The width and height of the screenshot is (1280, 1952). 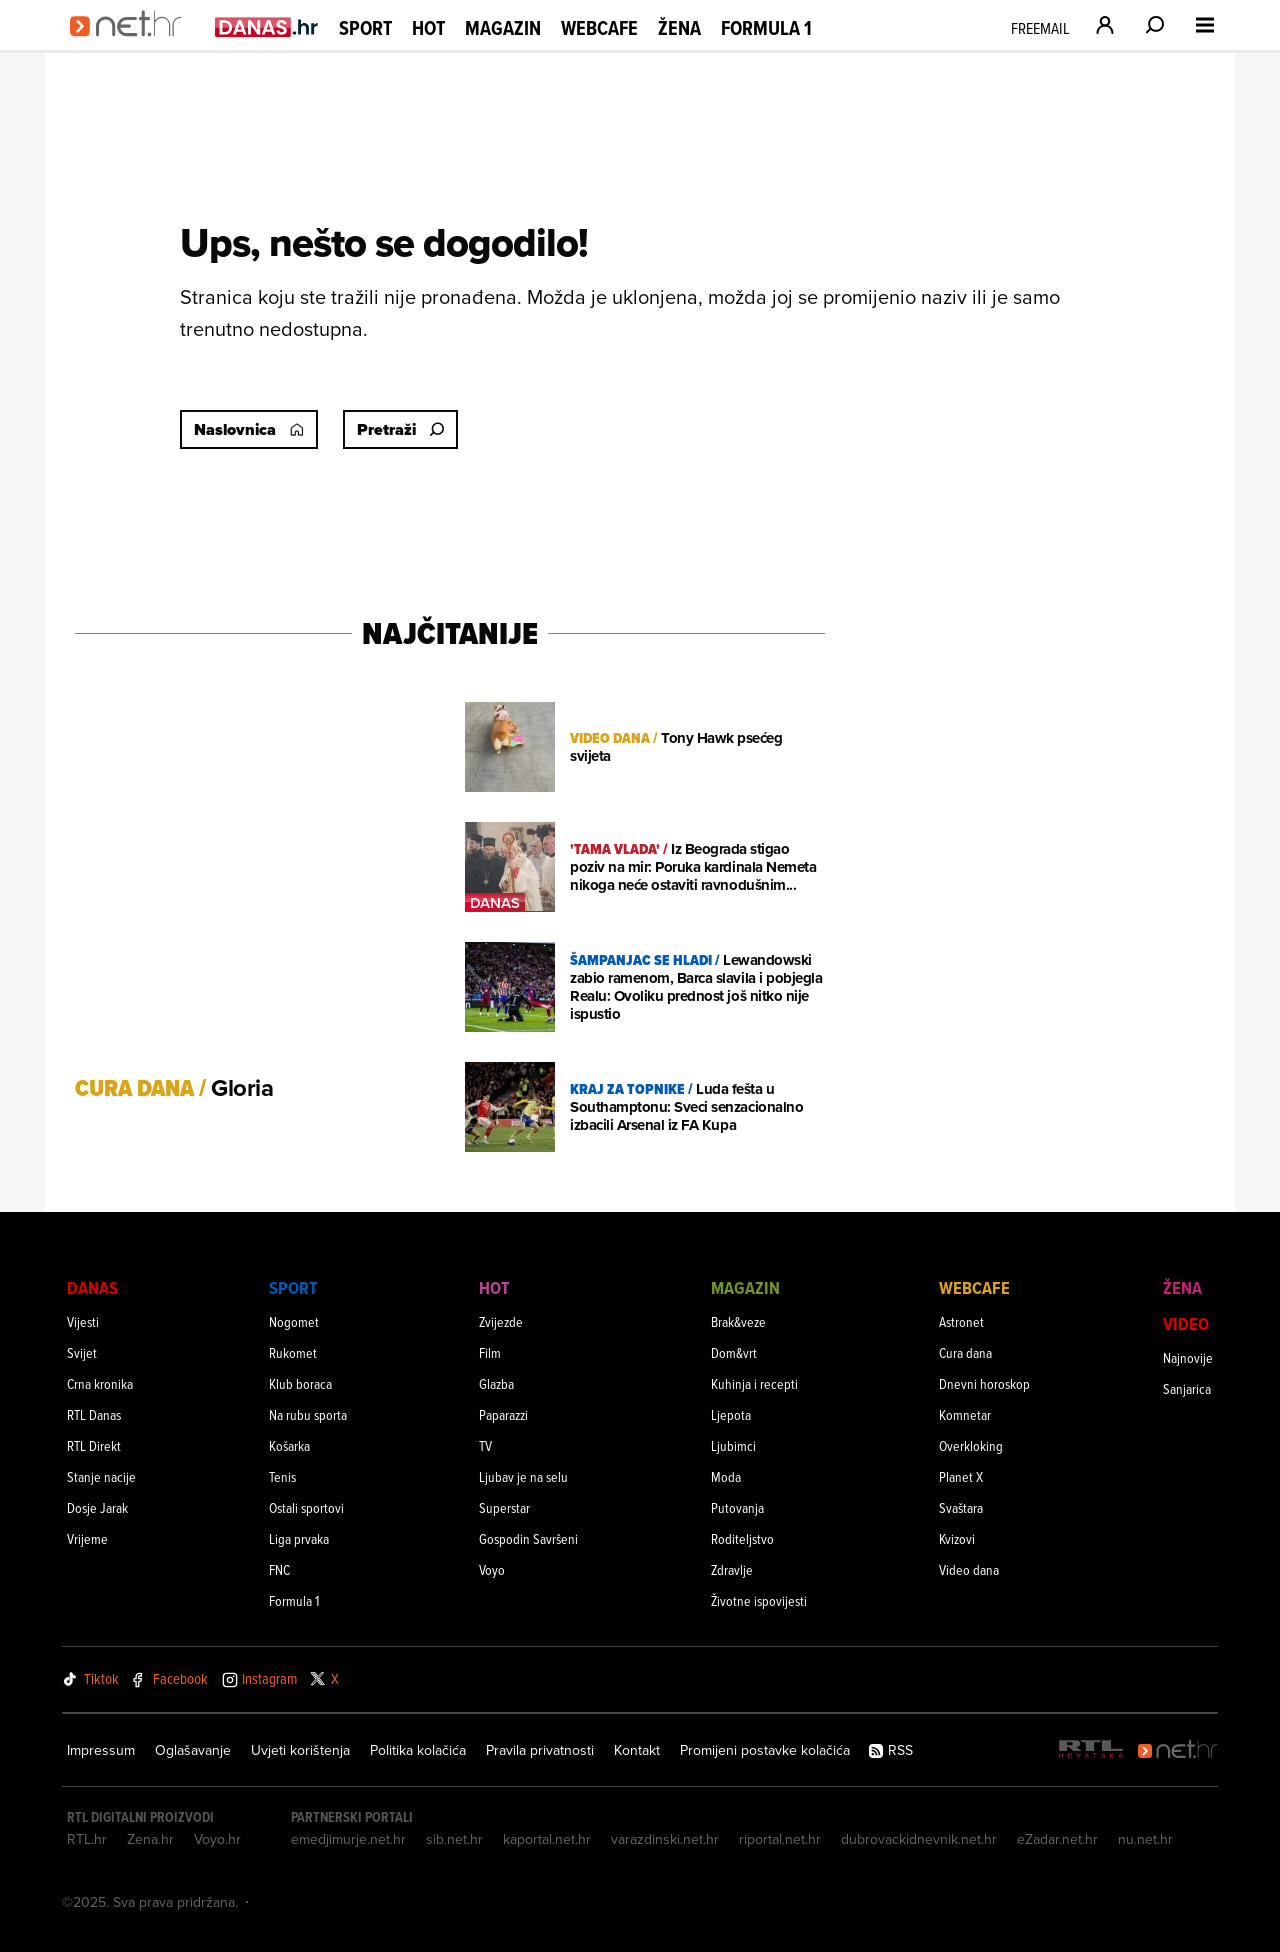 I want to click on Vrijeme, so click(x=87, y=1538).